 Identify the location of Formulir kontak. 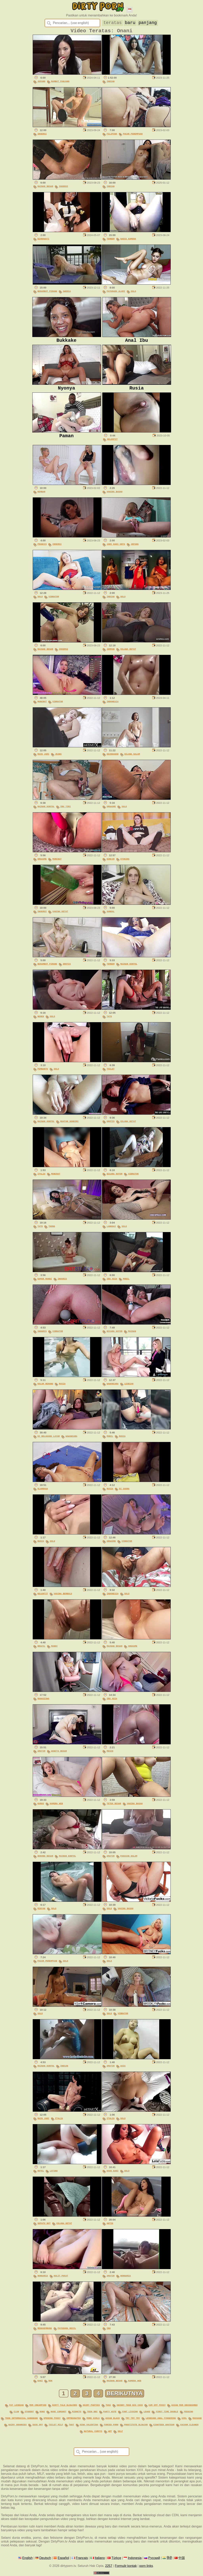
(126, 2566).